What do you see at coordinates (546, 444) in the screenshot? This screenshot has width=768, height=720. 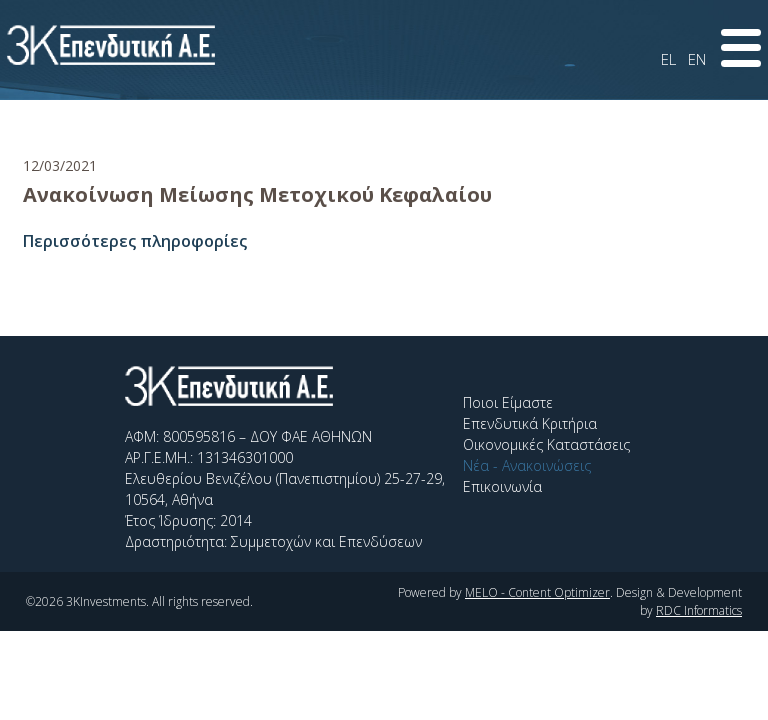 I see `Οικονομικές Καταστάσεις` at bounding box center [546, 444].